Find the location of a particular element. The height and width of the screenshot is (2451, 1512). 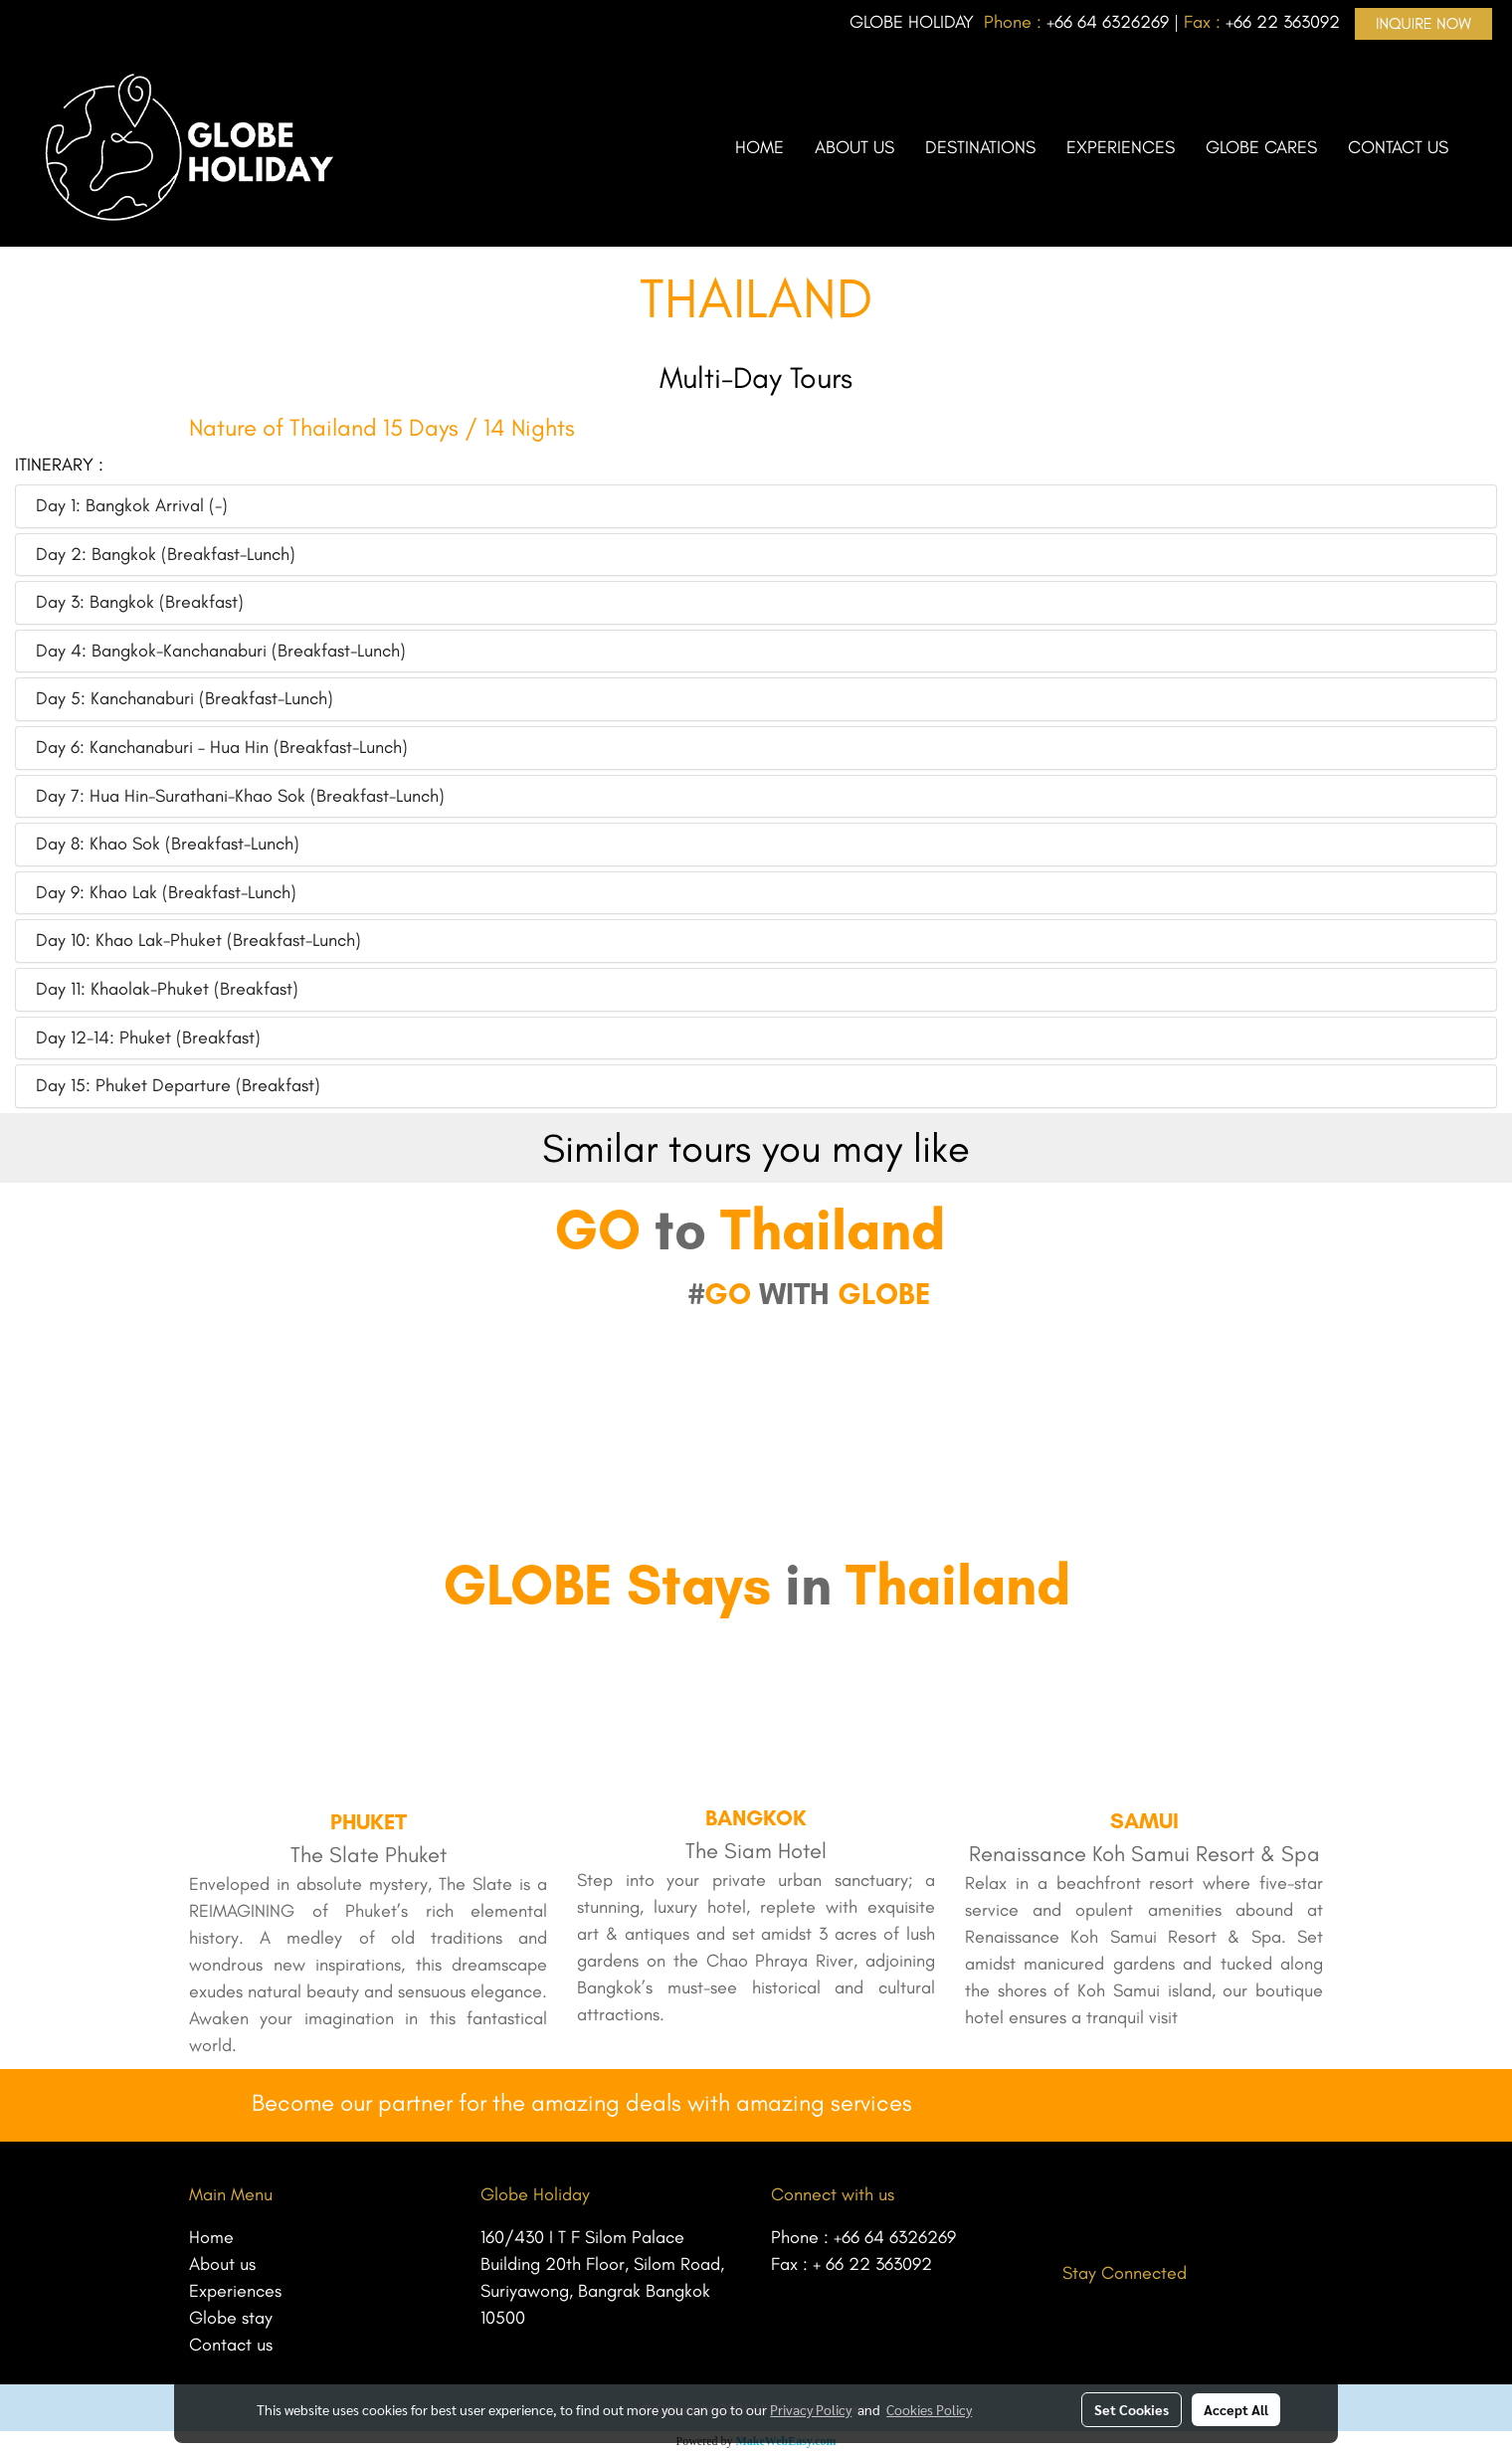

CONTACT US is located at coordinates (1398, 147).